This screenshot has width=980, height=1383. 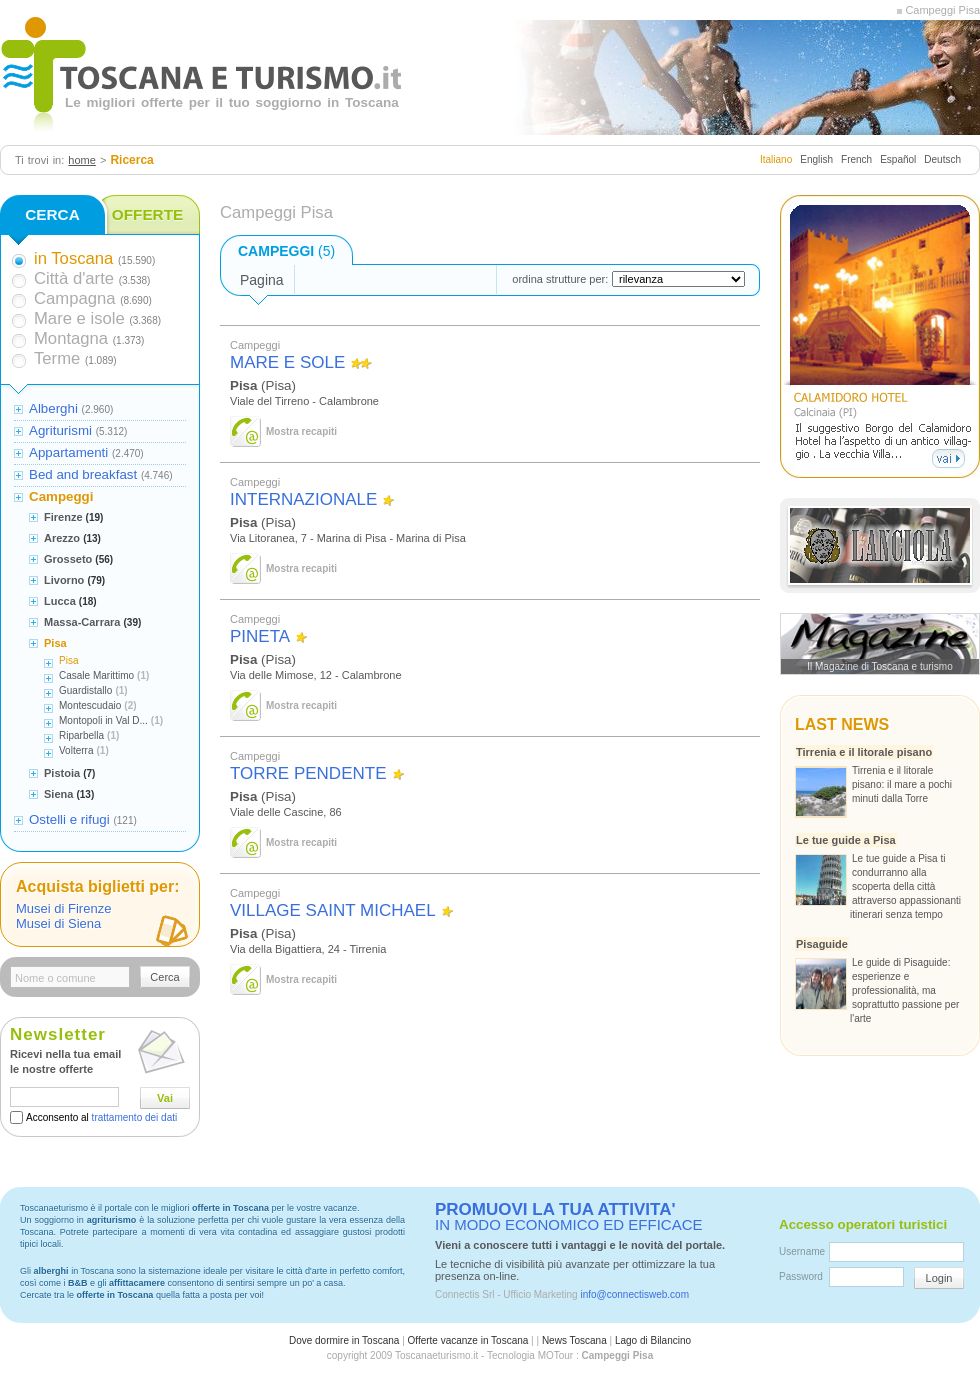 What do you see at coordinates (308, 773) in the screenshot?
I see `TORRE PENDENTE` at bounding box center [308, 773].